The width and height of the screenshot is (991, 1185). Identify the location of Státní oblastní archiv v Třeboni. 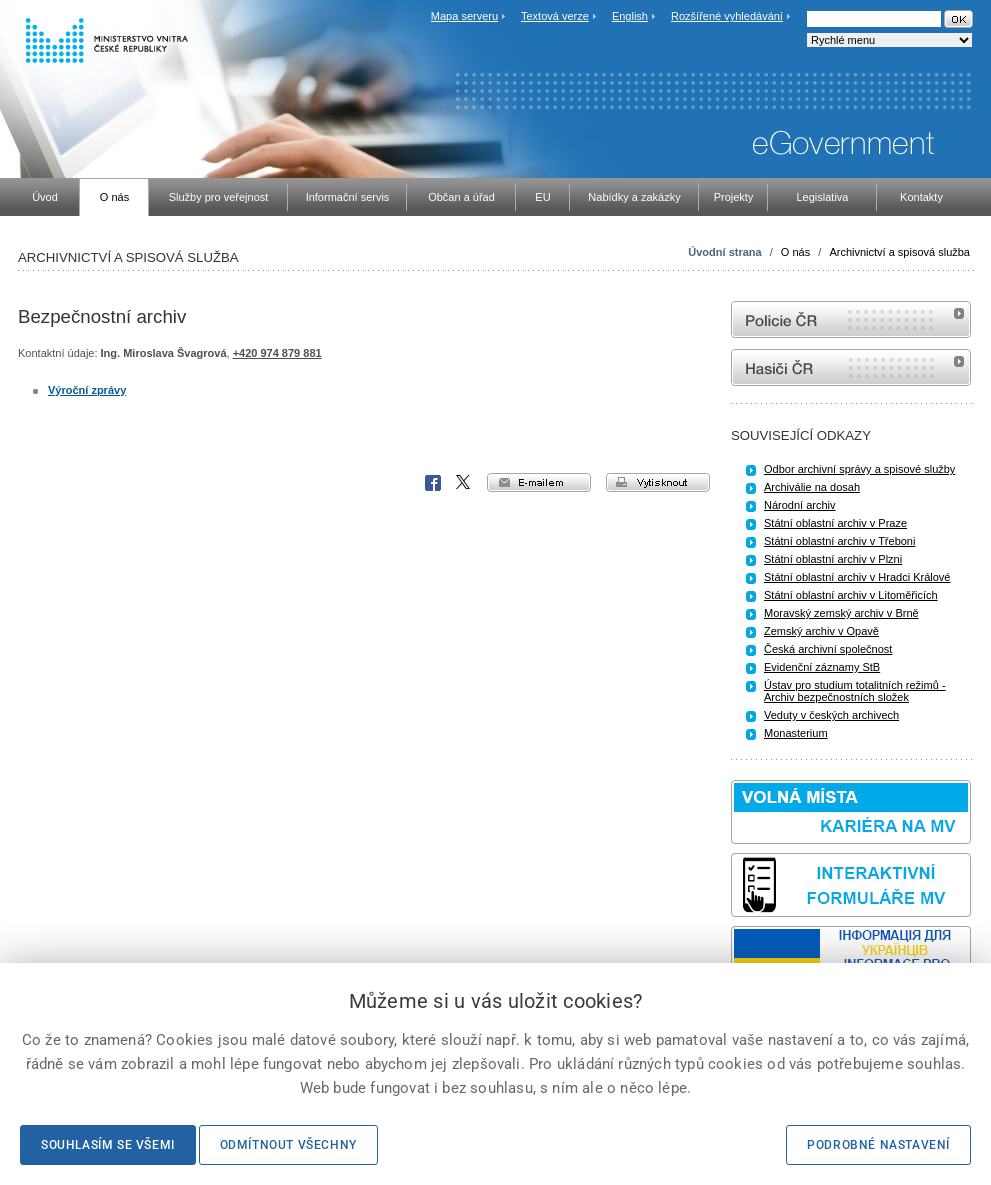
(839, 541).